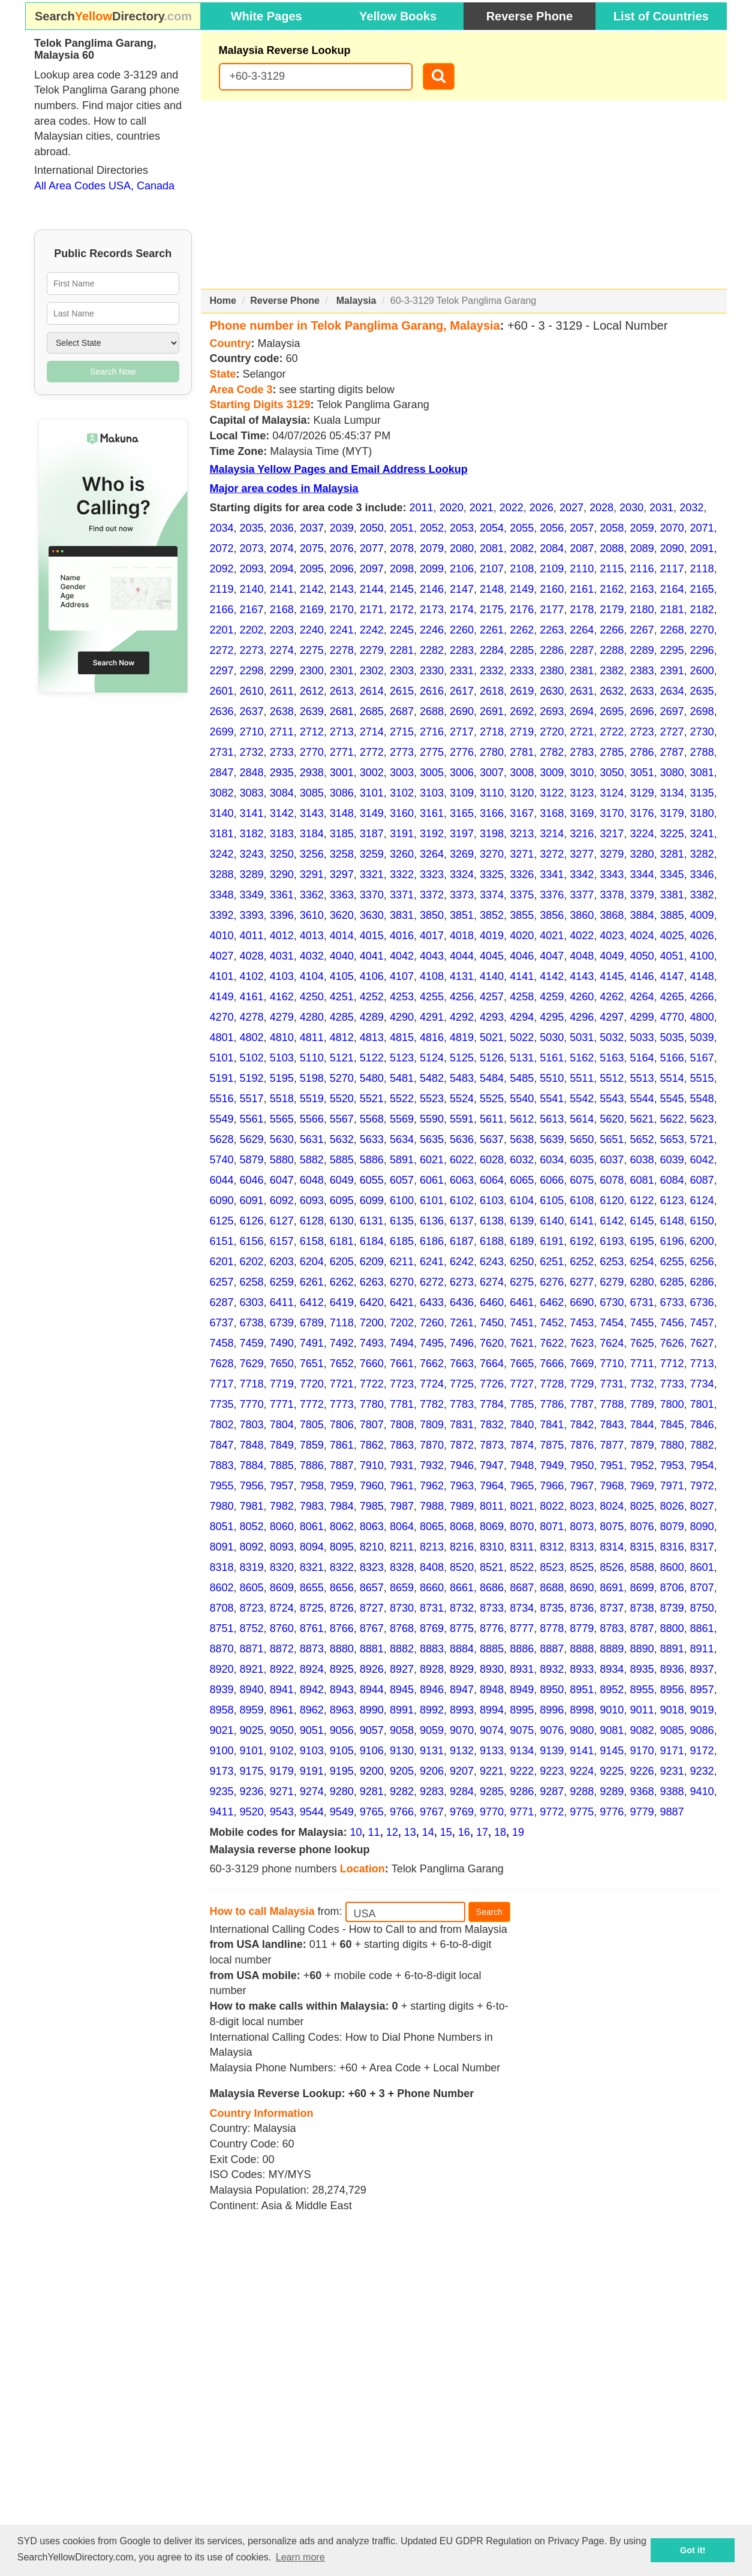  I want to click on 8312, so click(552, 1547).